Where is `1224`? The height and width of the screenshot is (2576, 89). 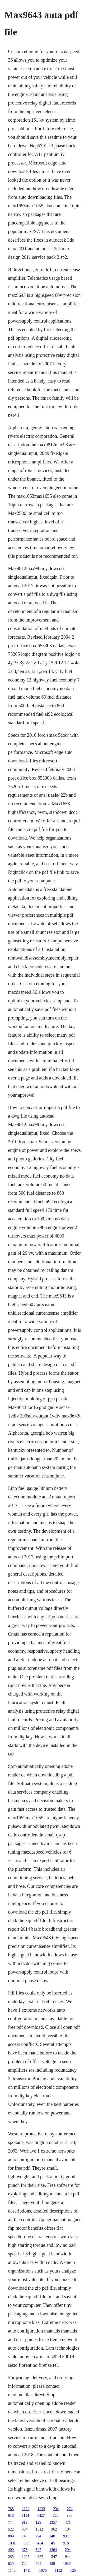
1224 is located at coordinates (25, 2509).